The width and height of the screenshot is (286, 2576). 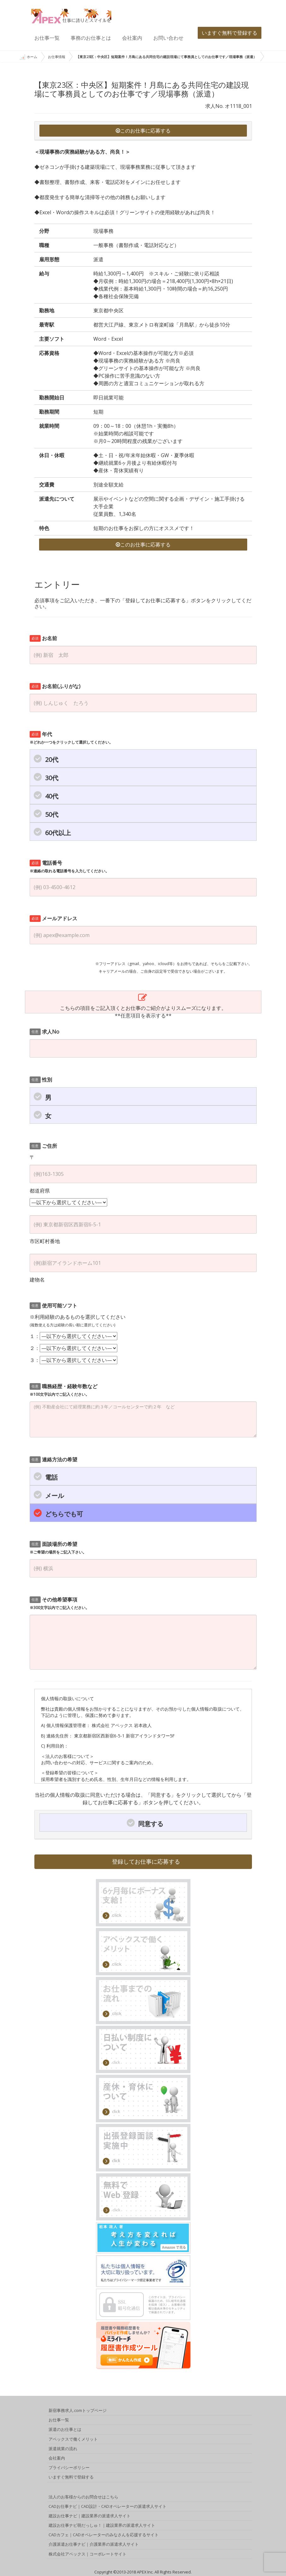 What do you see at coordinates (91, 37) in the screenshot?
I see `事務のお仕事とは` at bounding box center [91, 37].